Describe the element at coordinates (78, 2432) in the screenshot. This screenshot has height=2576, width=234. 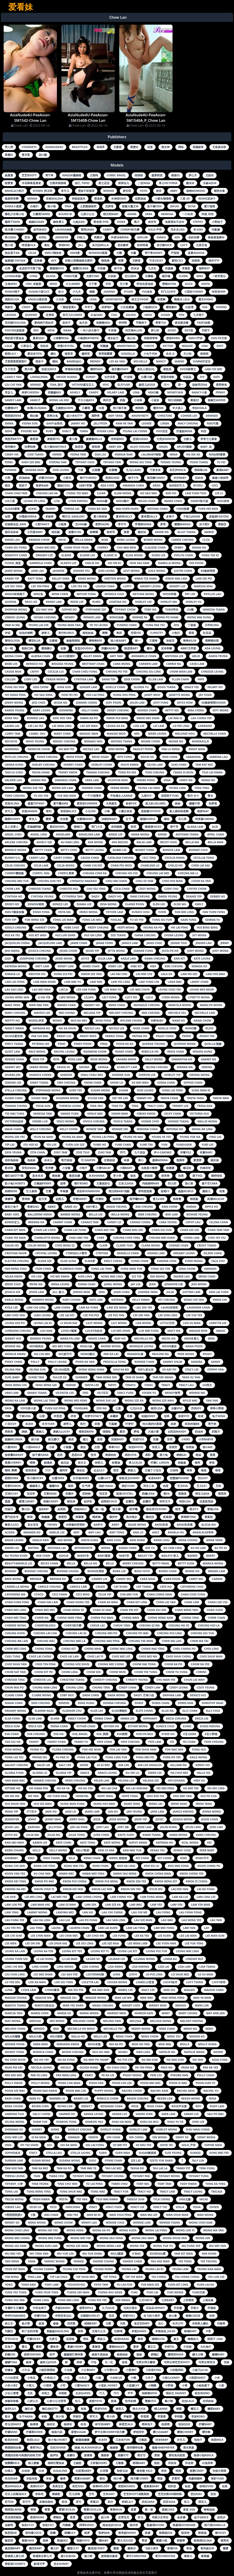
I see `梁莹sugar` at that location.